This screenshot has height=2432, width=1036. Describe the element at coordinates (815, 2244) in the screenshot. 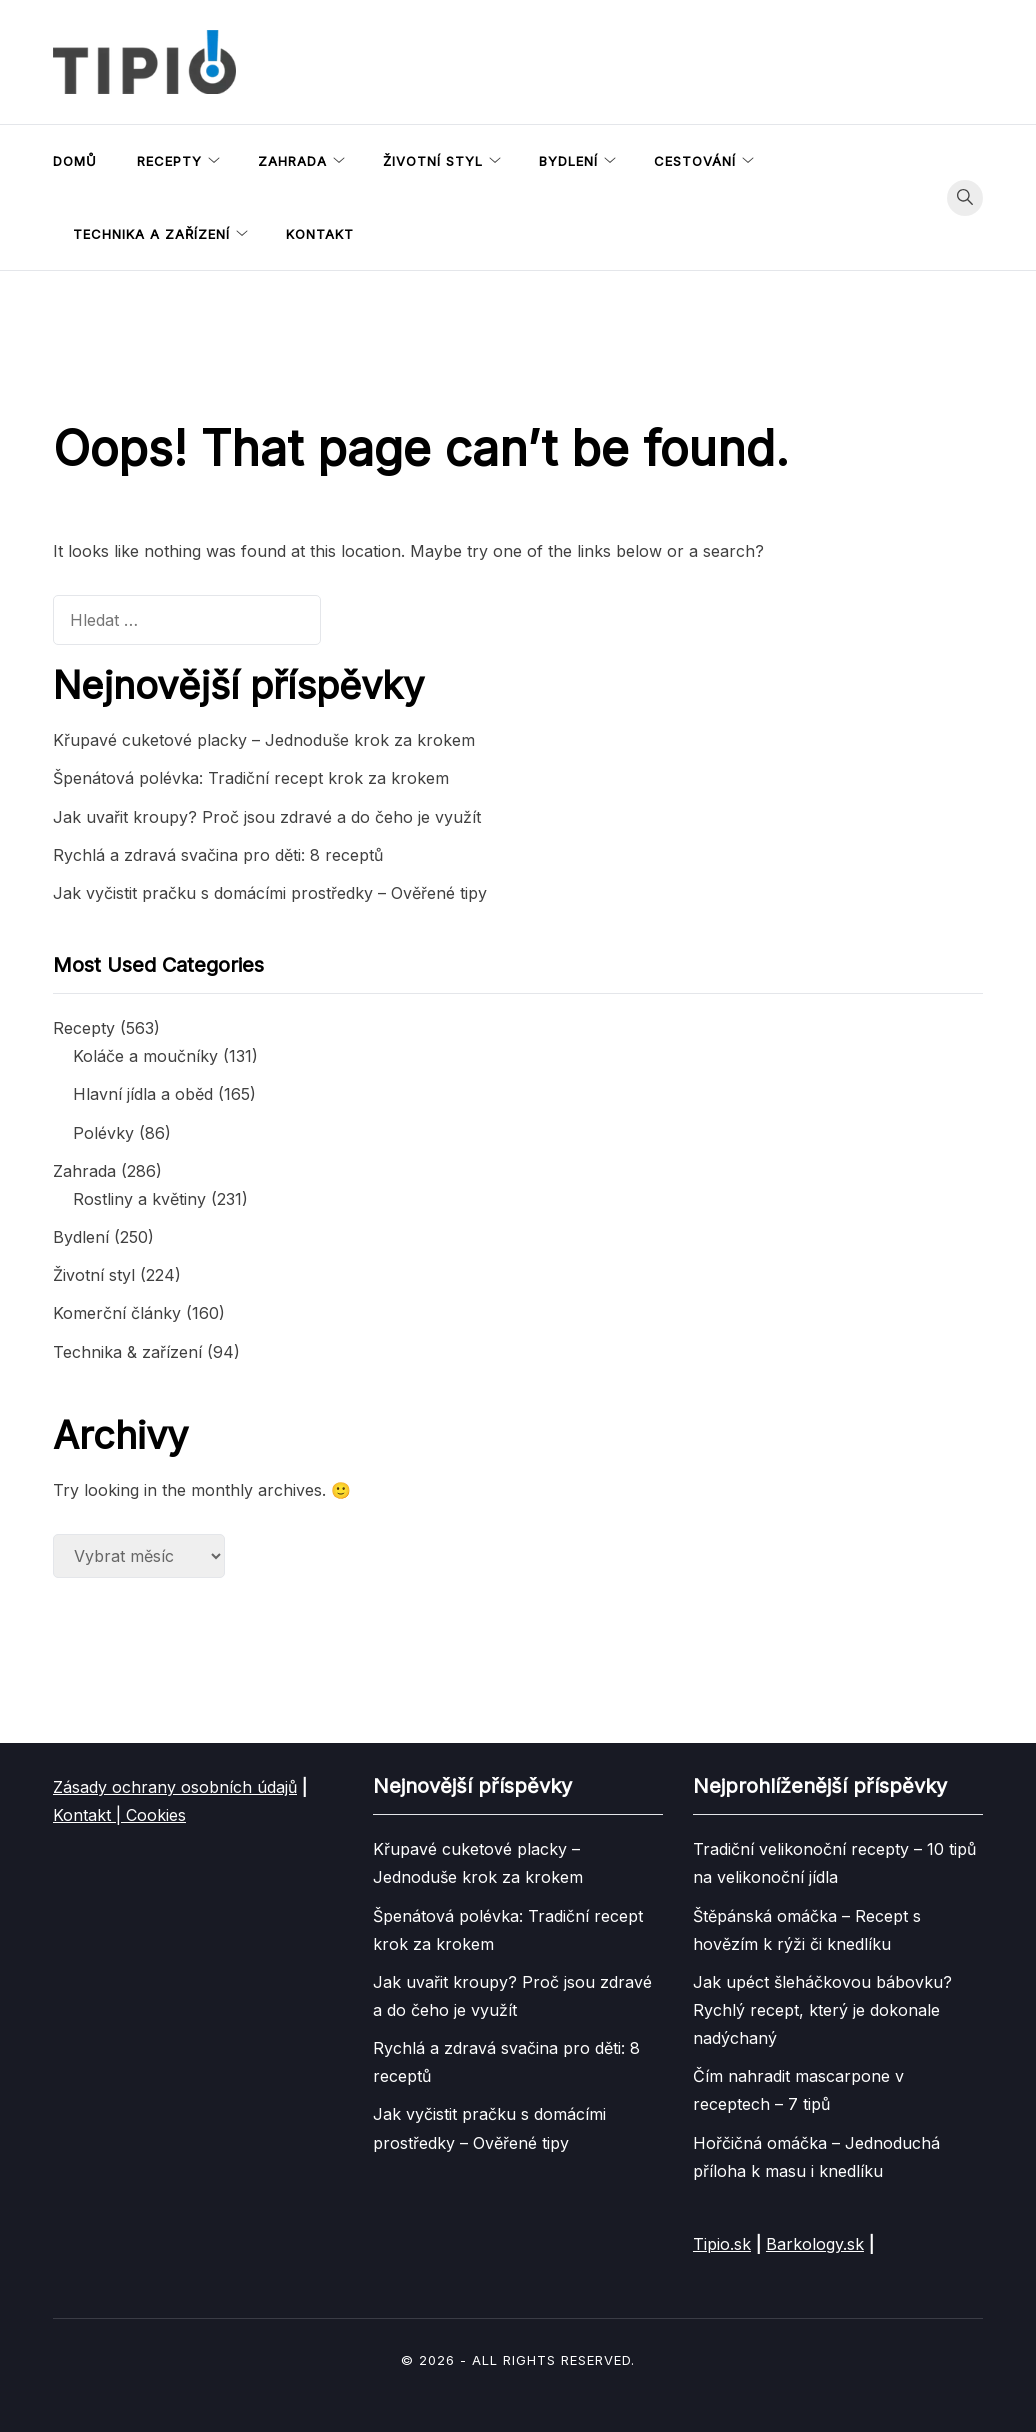

I see `Barkology.sk` at that location.